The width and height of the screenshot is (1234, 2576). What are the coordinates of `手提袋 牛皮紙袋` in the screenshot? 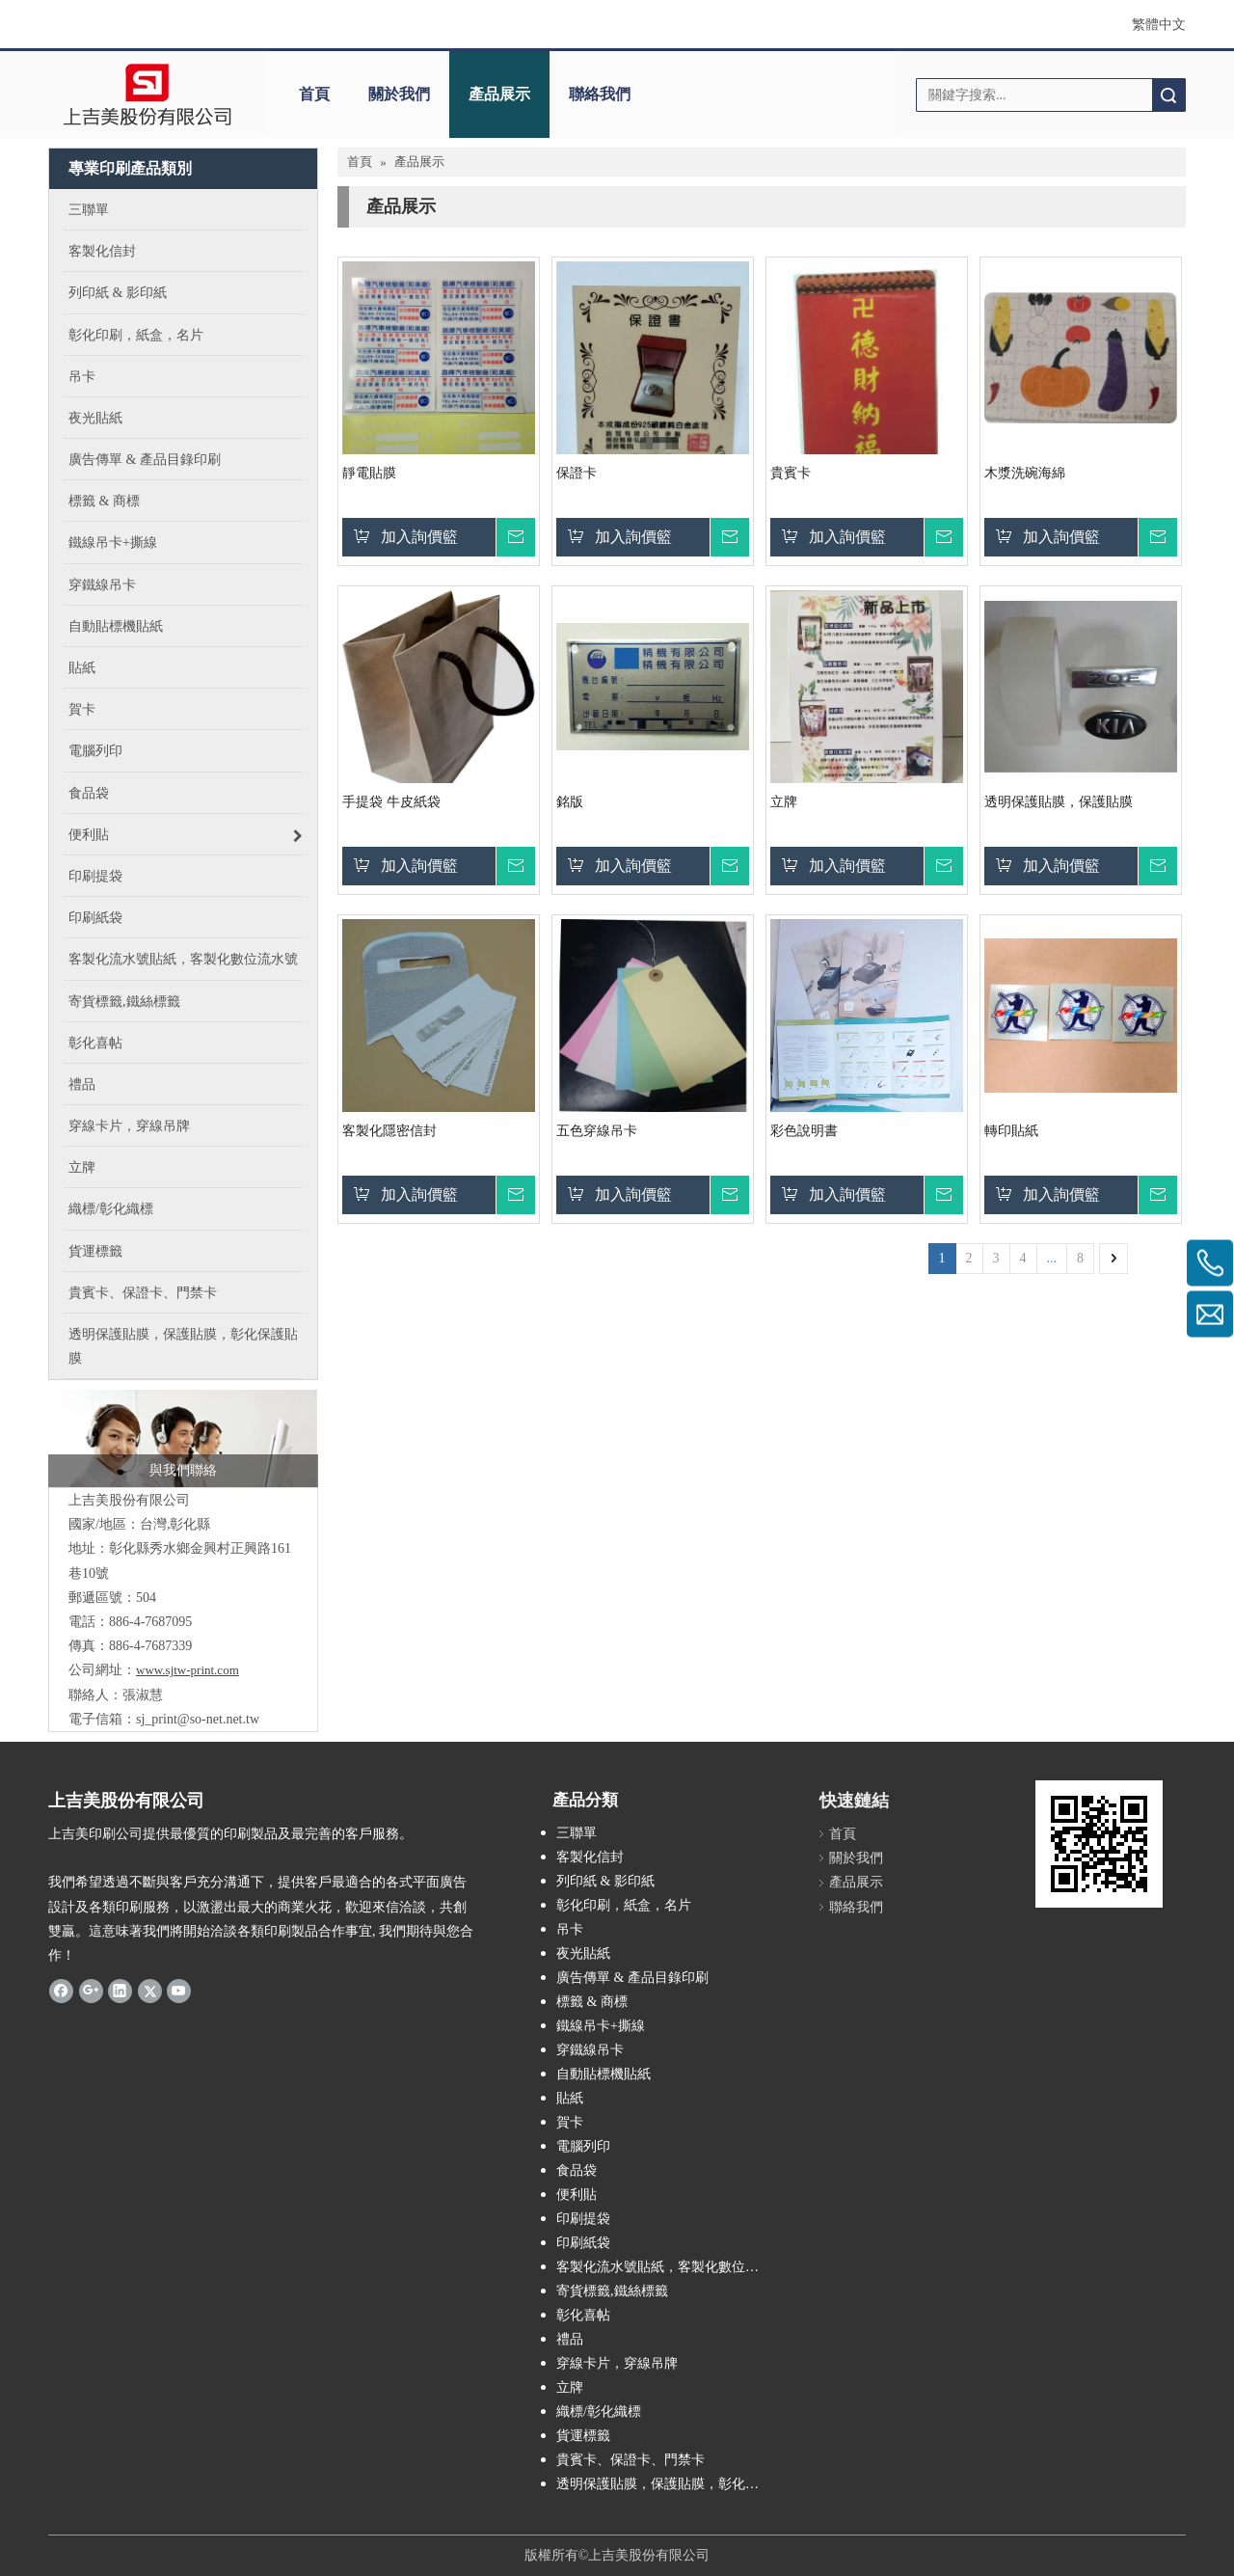 It's located at (391, 802).